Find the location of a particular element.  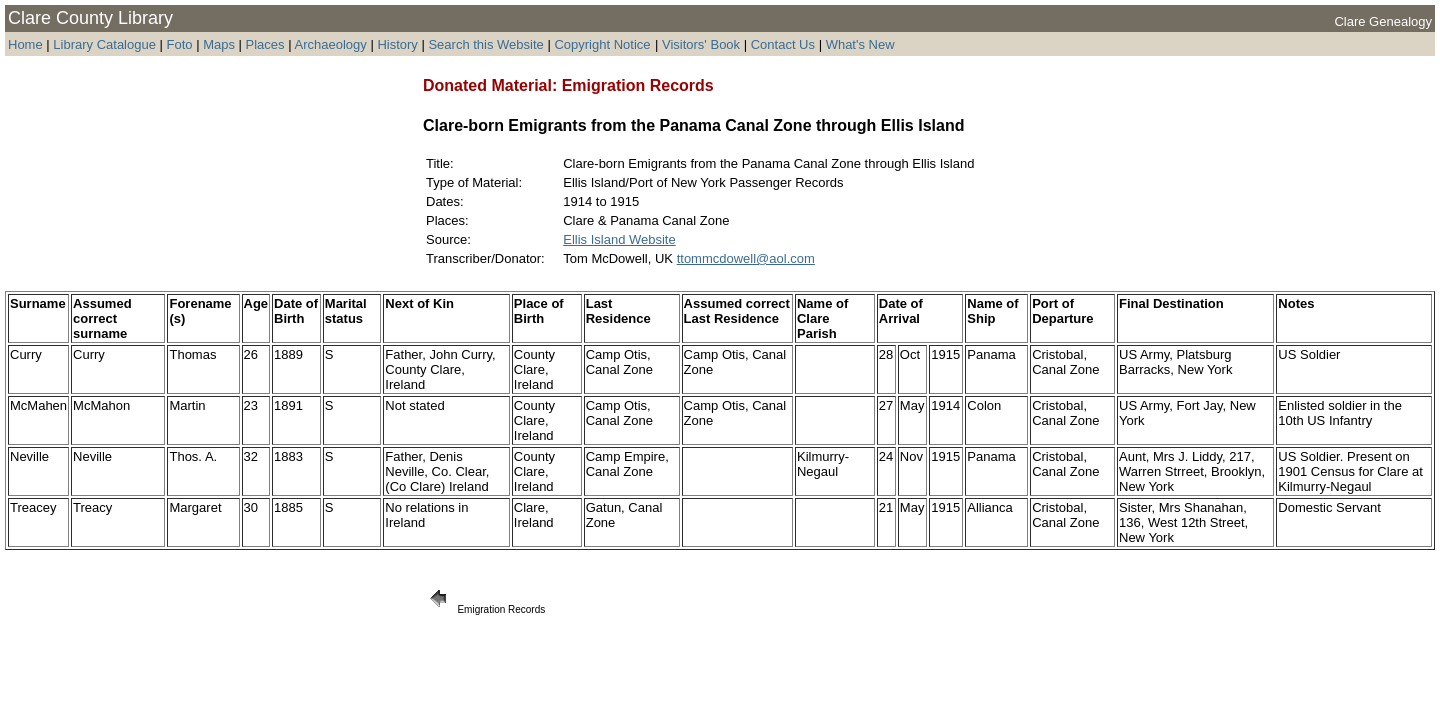

Places is located at coordinates (265, 44).